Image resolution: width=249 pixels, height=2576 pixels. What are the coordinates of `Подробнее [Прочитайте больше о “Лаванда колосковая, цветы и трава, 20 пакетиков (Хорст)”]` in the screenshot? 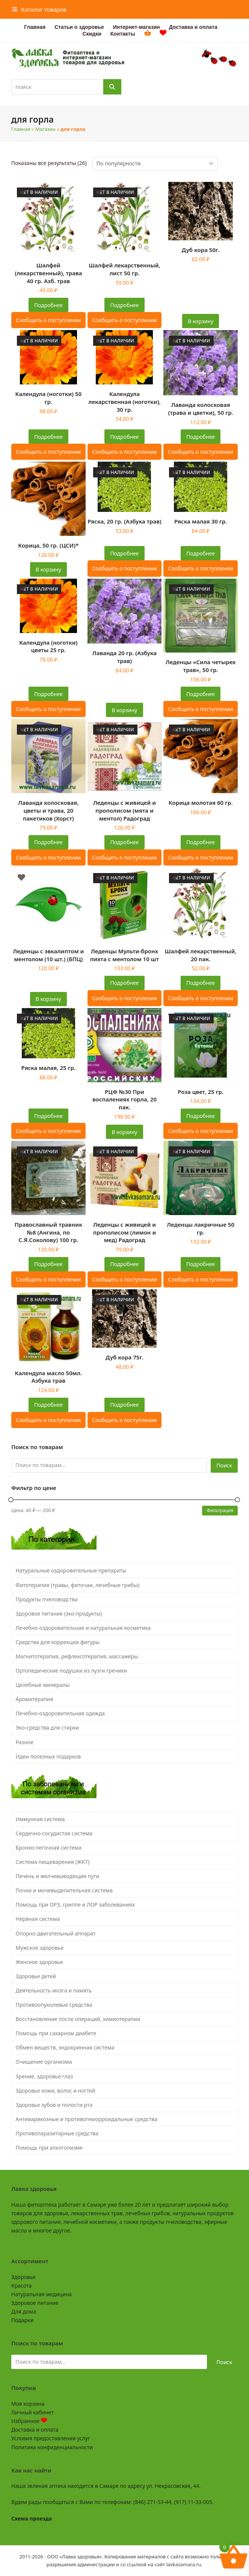 It's located at (48, 842).